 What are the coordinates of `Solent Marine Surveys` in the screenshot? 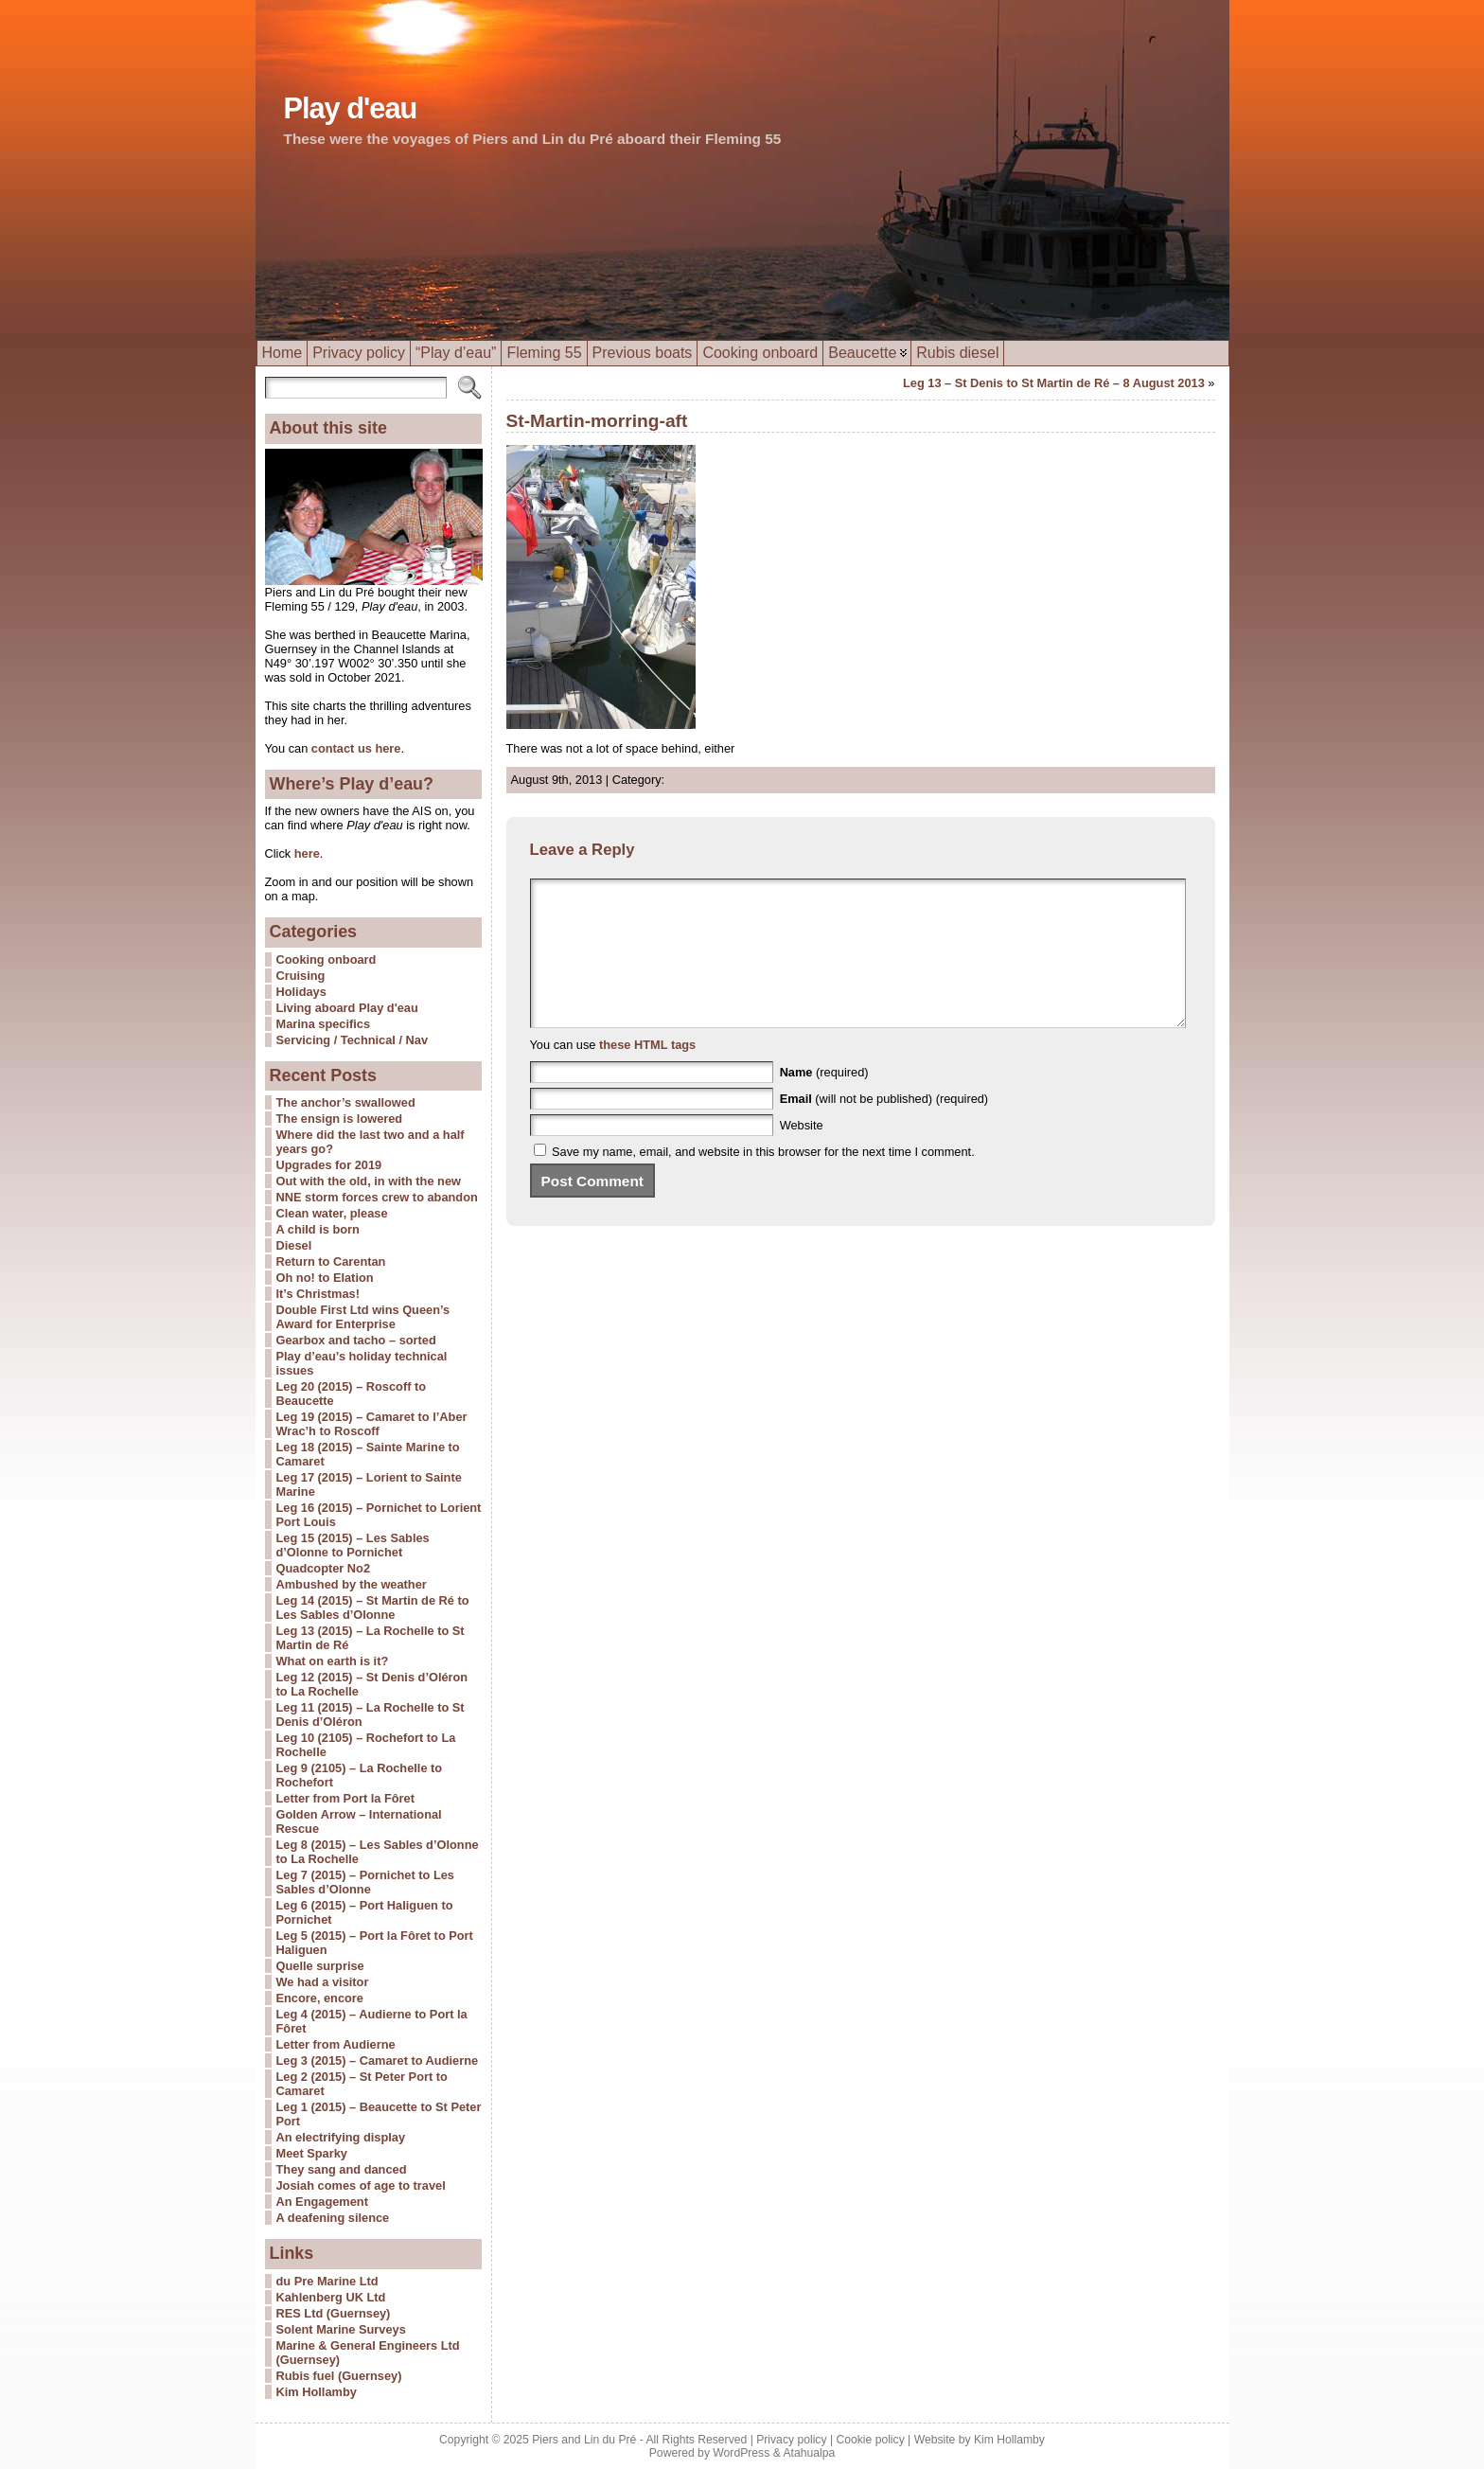 It's located at (341, 2329).